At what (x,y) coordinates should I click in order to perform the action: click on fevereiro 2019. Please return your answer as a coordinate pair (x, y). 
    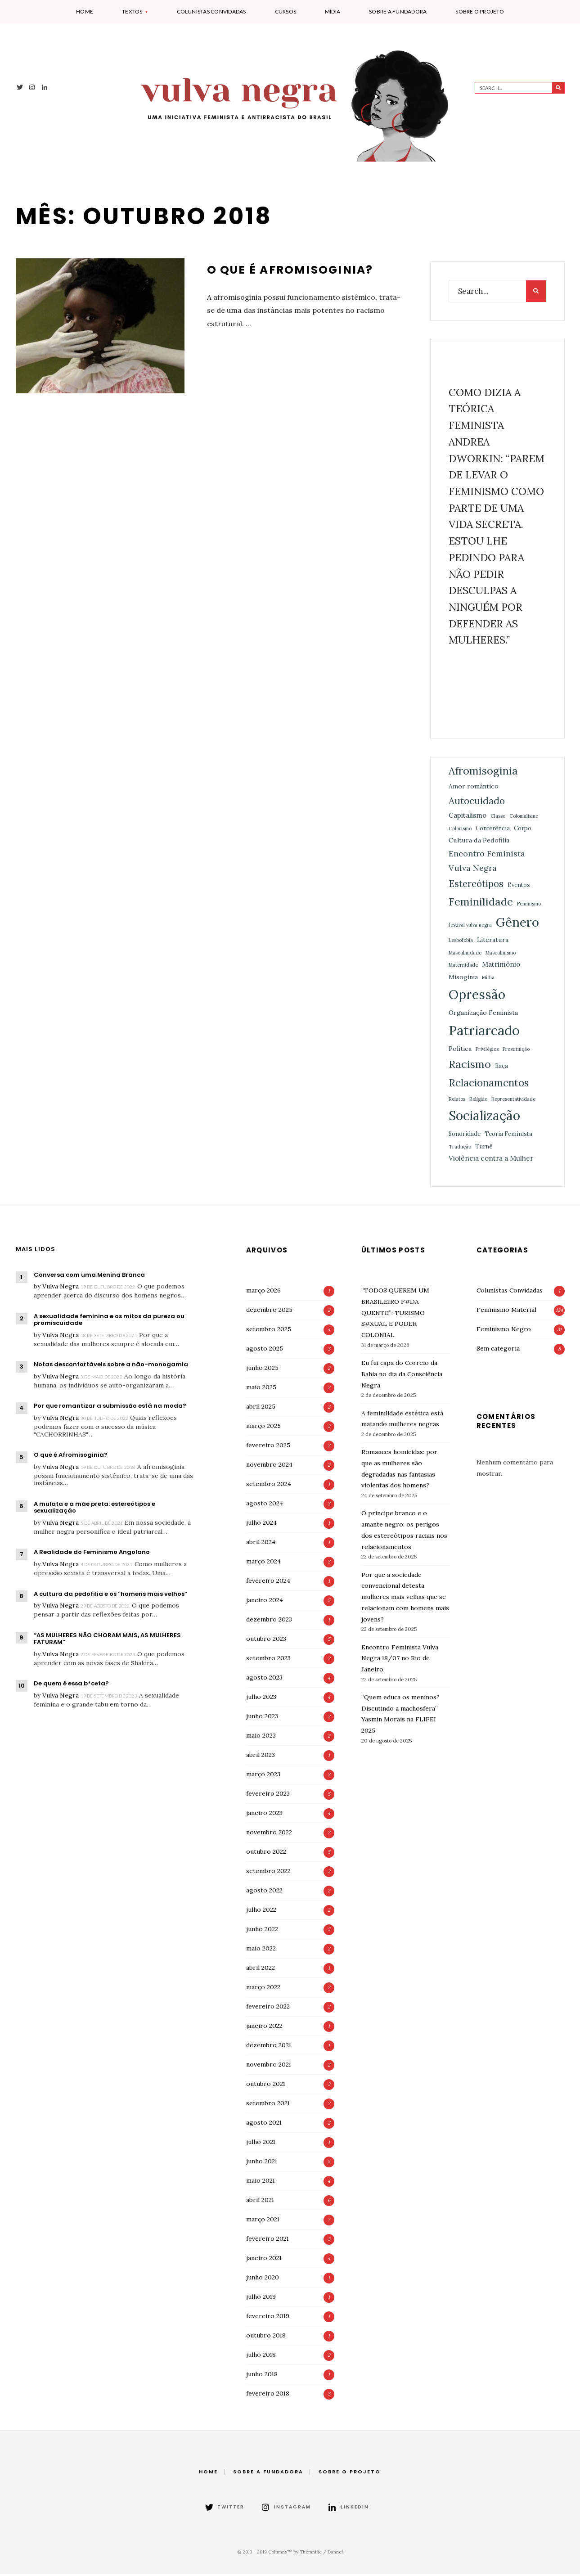
    Looking at the image, I should click on (267, 2318).